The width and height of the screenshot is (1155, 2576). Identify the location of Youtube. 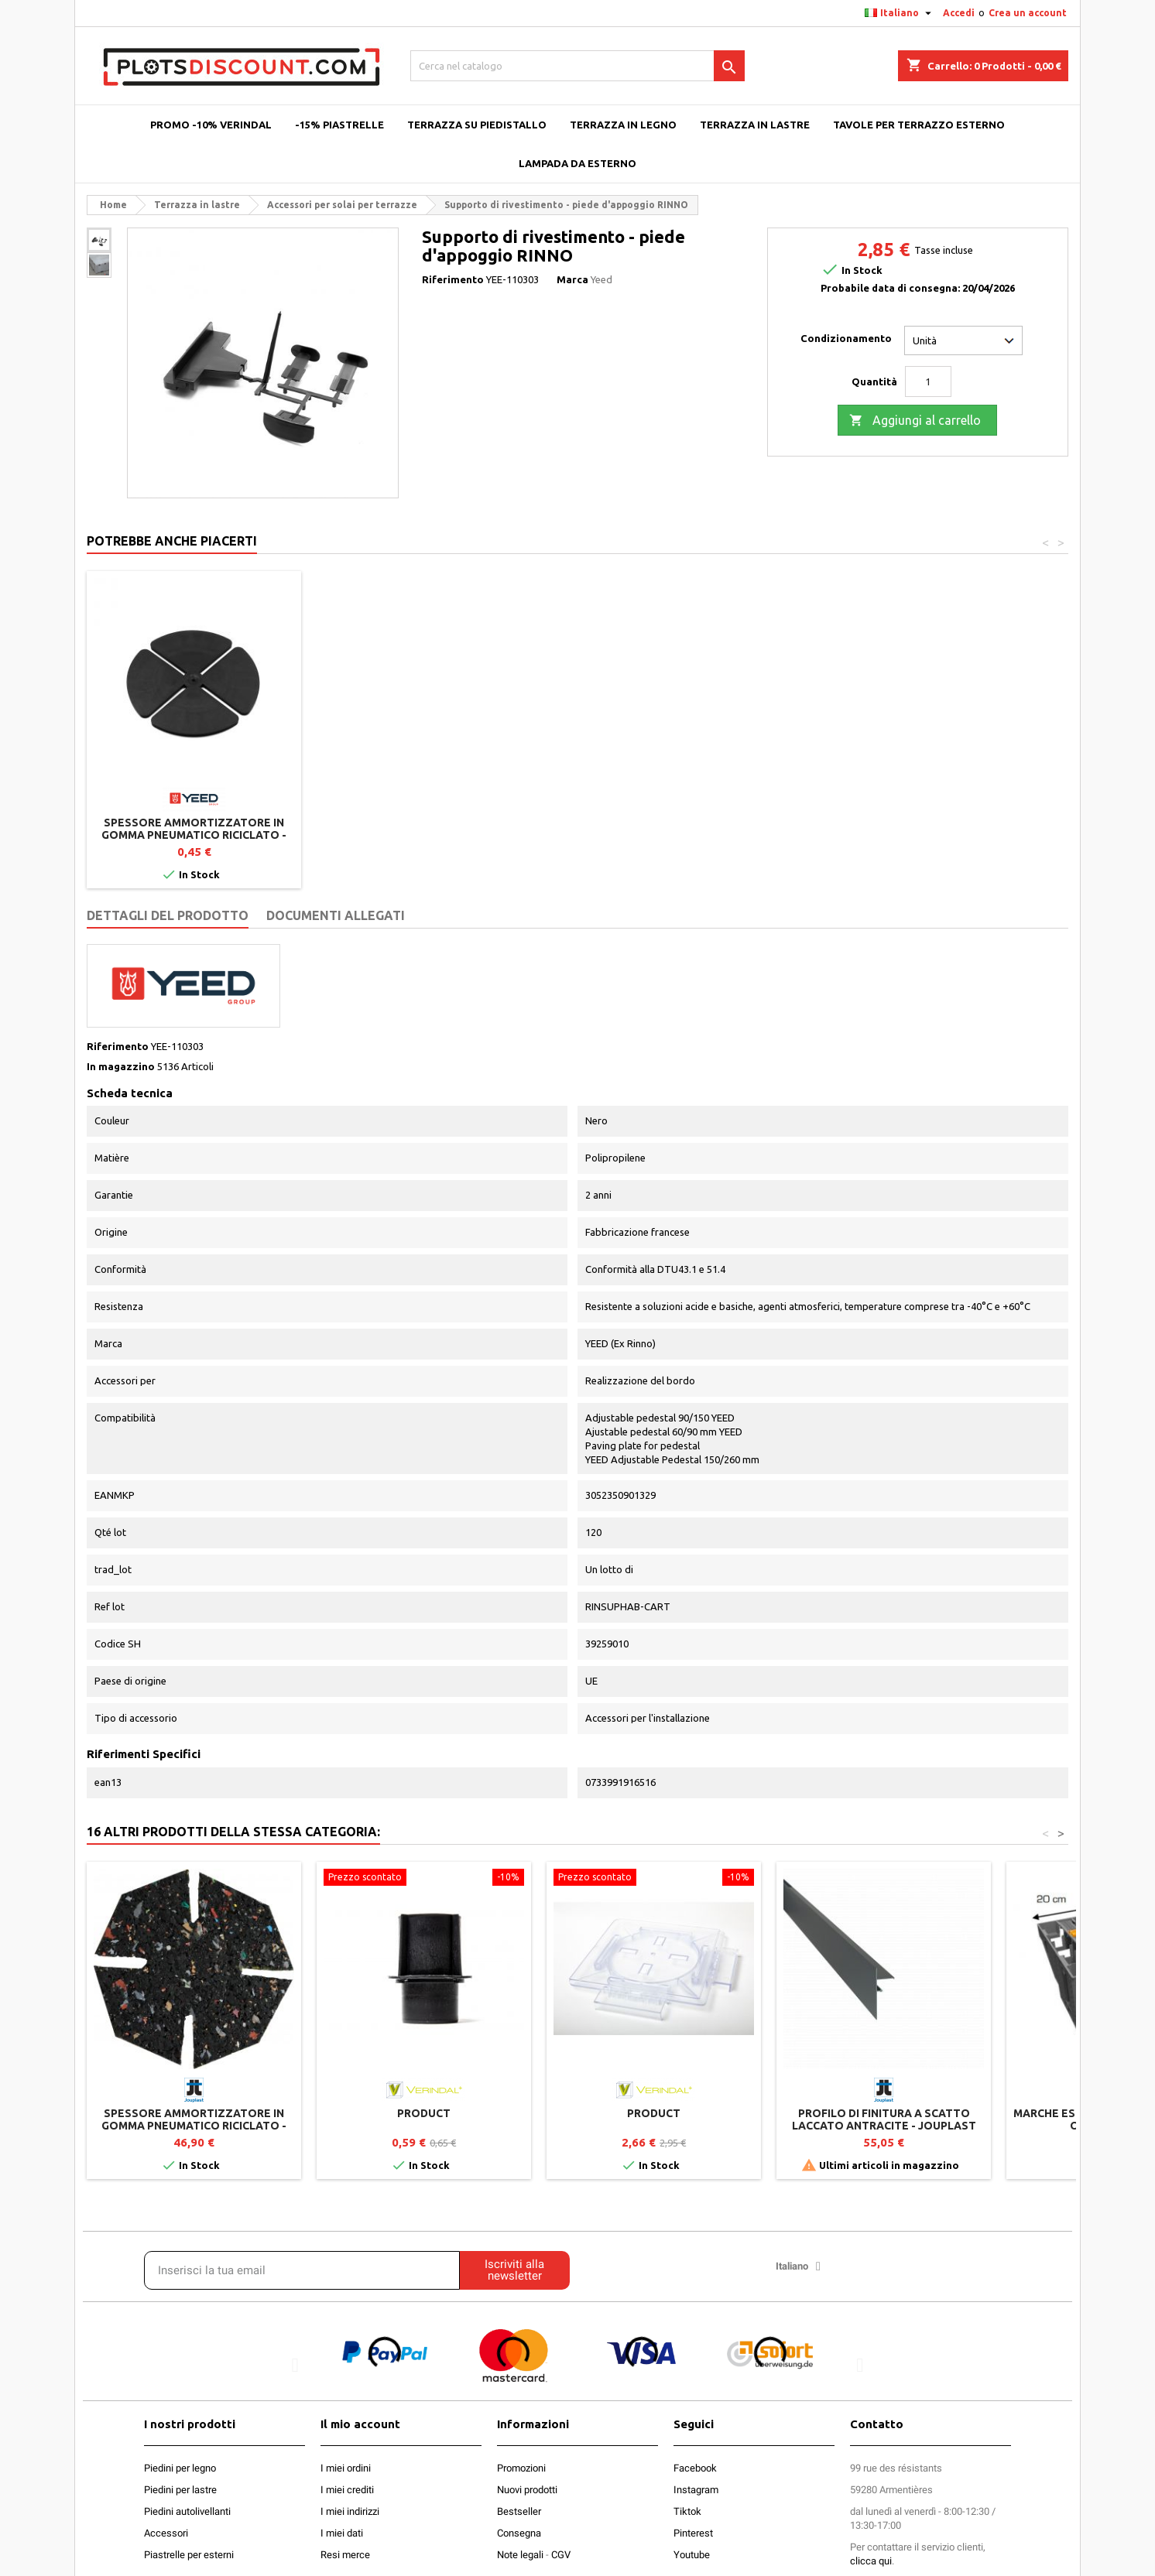
(691, 2555).